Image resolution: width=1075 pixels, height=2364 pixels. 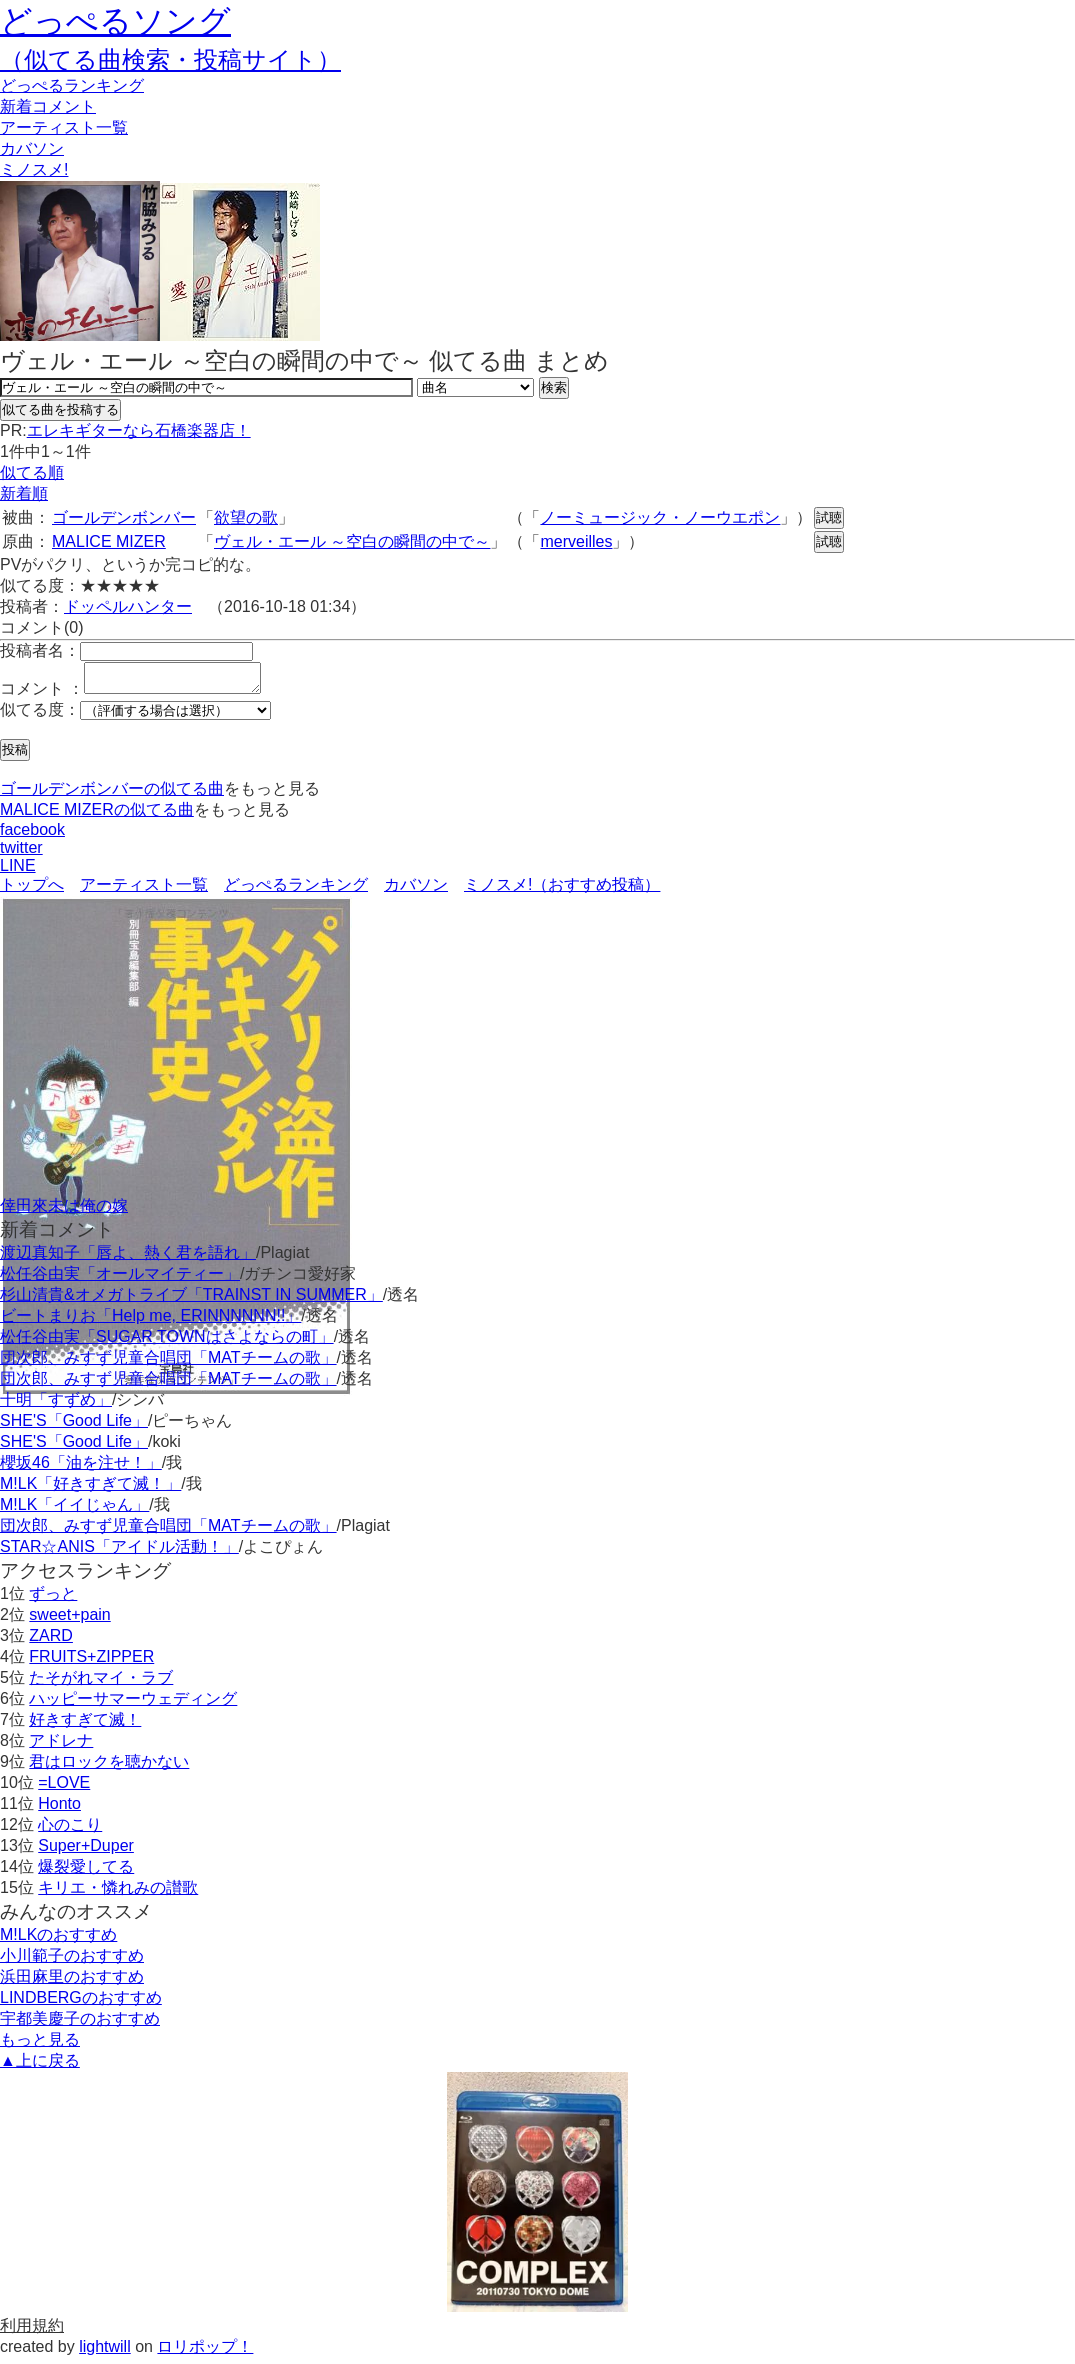 I want to click on 似てる曲を投稿する, so click(x=60, y=409).